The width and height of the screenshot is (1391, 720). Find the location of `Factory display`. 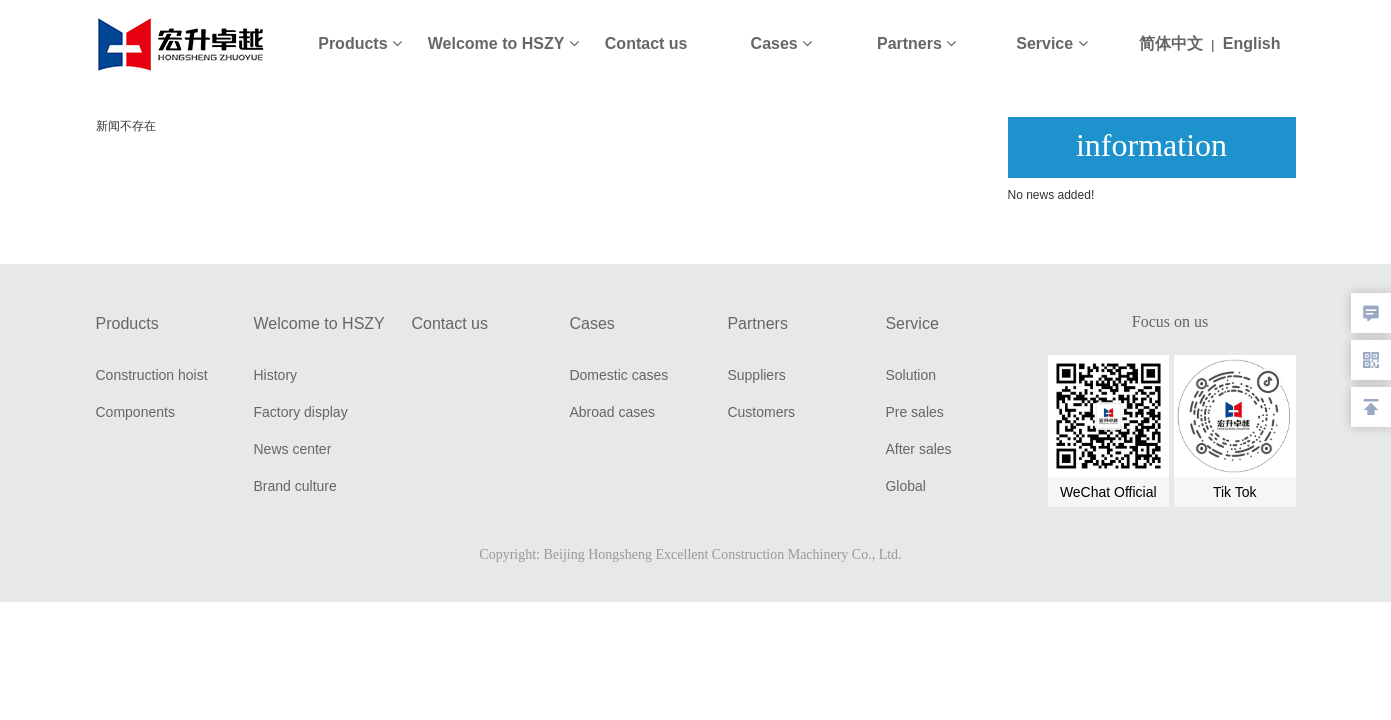

Factory display is located at coordinates (300, 412).